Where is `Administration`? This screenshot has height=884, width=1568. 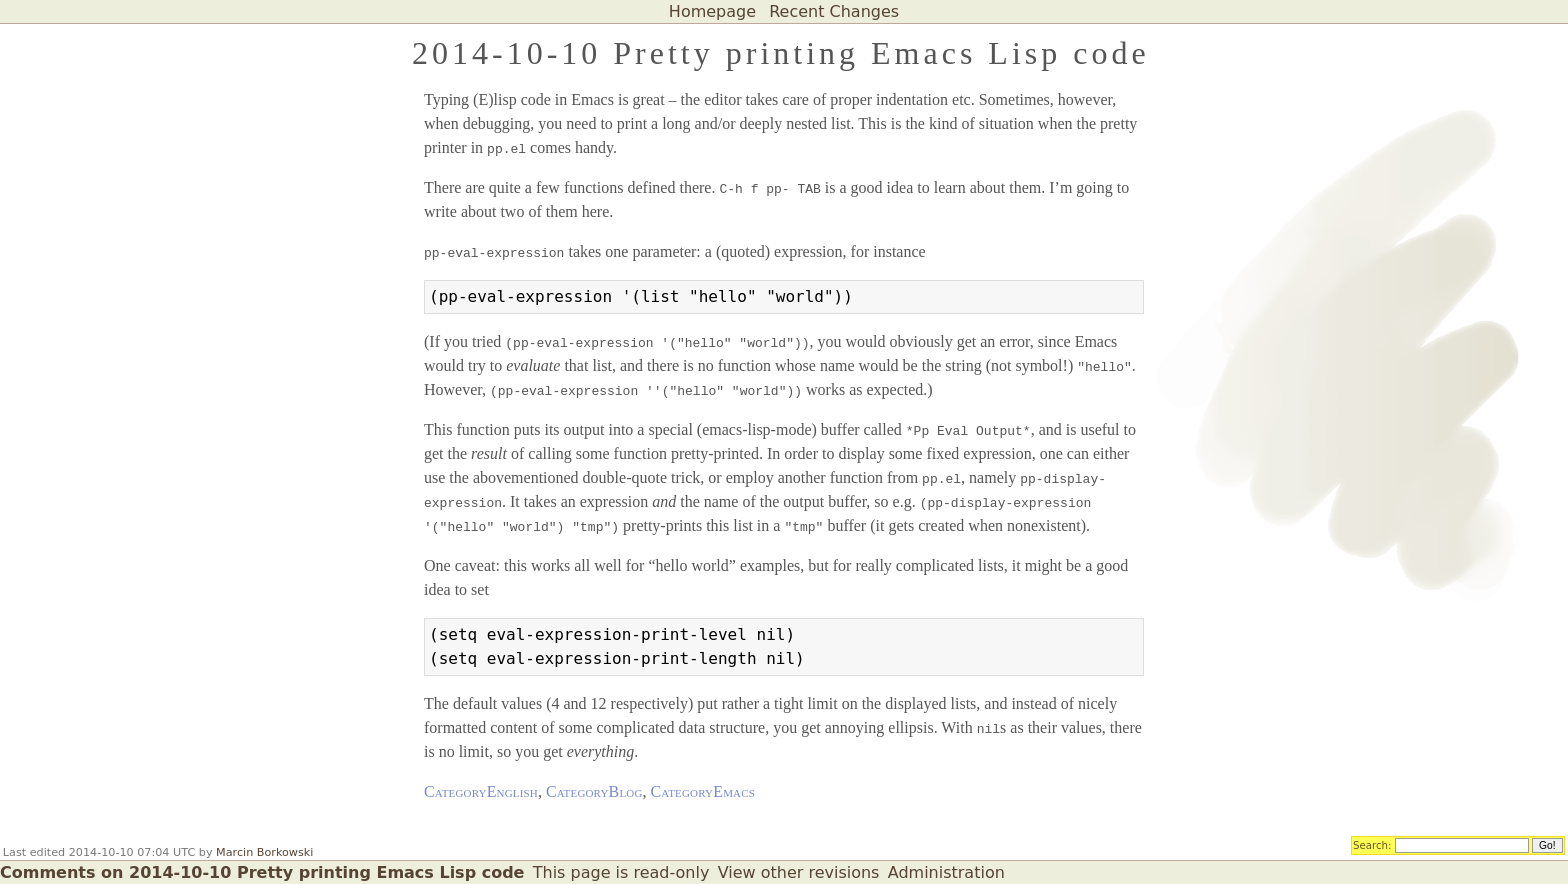 Administration is located at coordinates (946, 872).